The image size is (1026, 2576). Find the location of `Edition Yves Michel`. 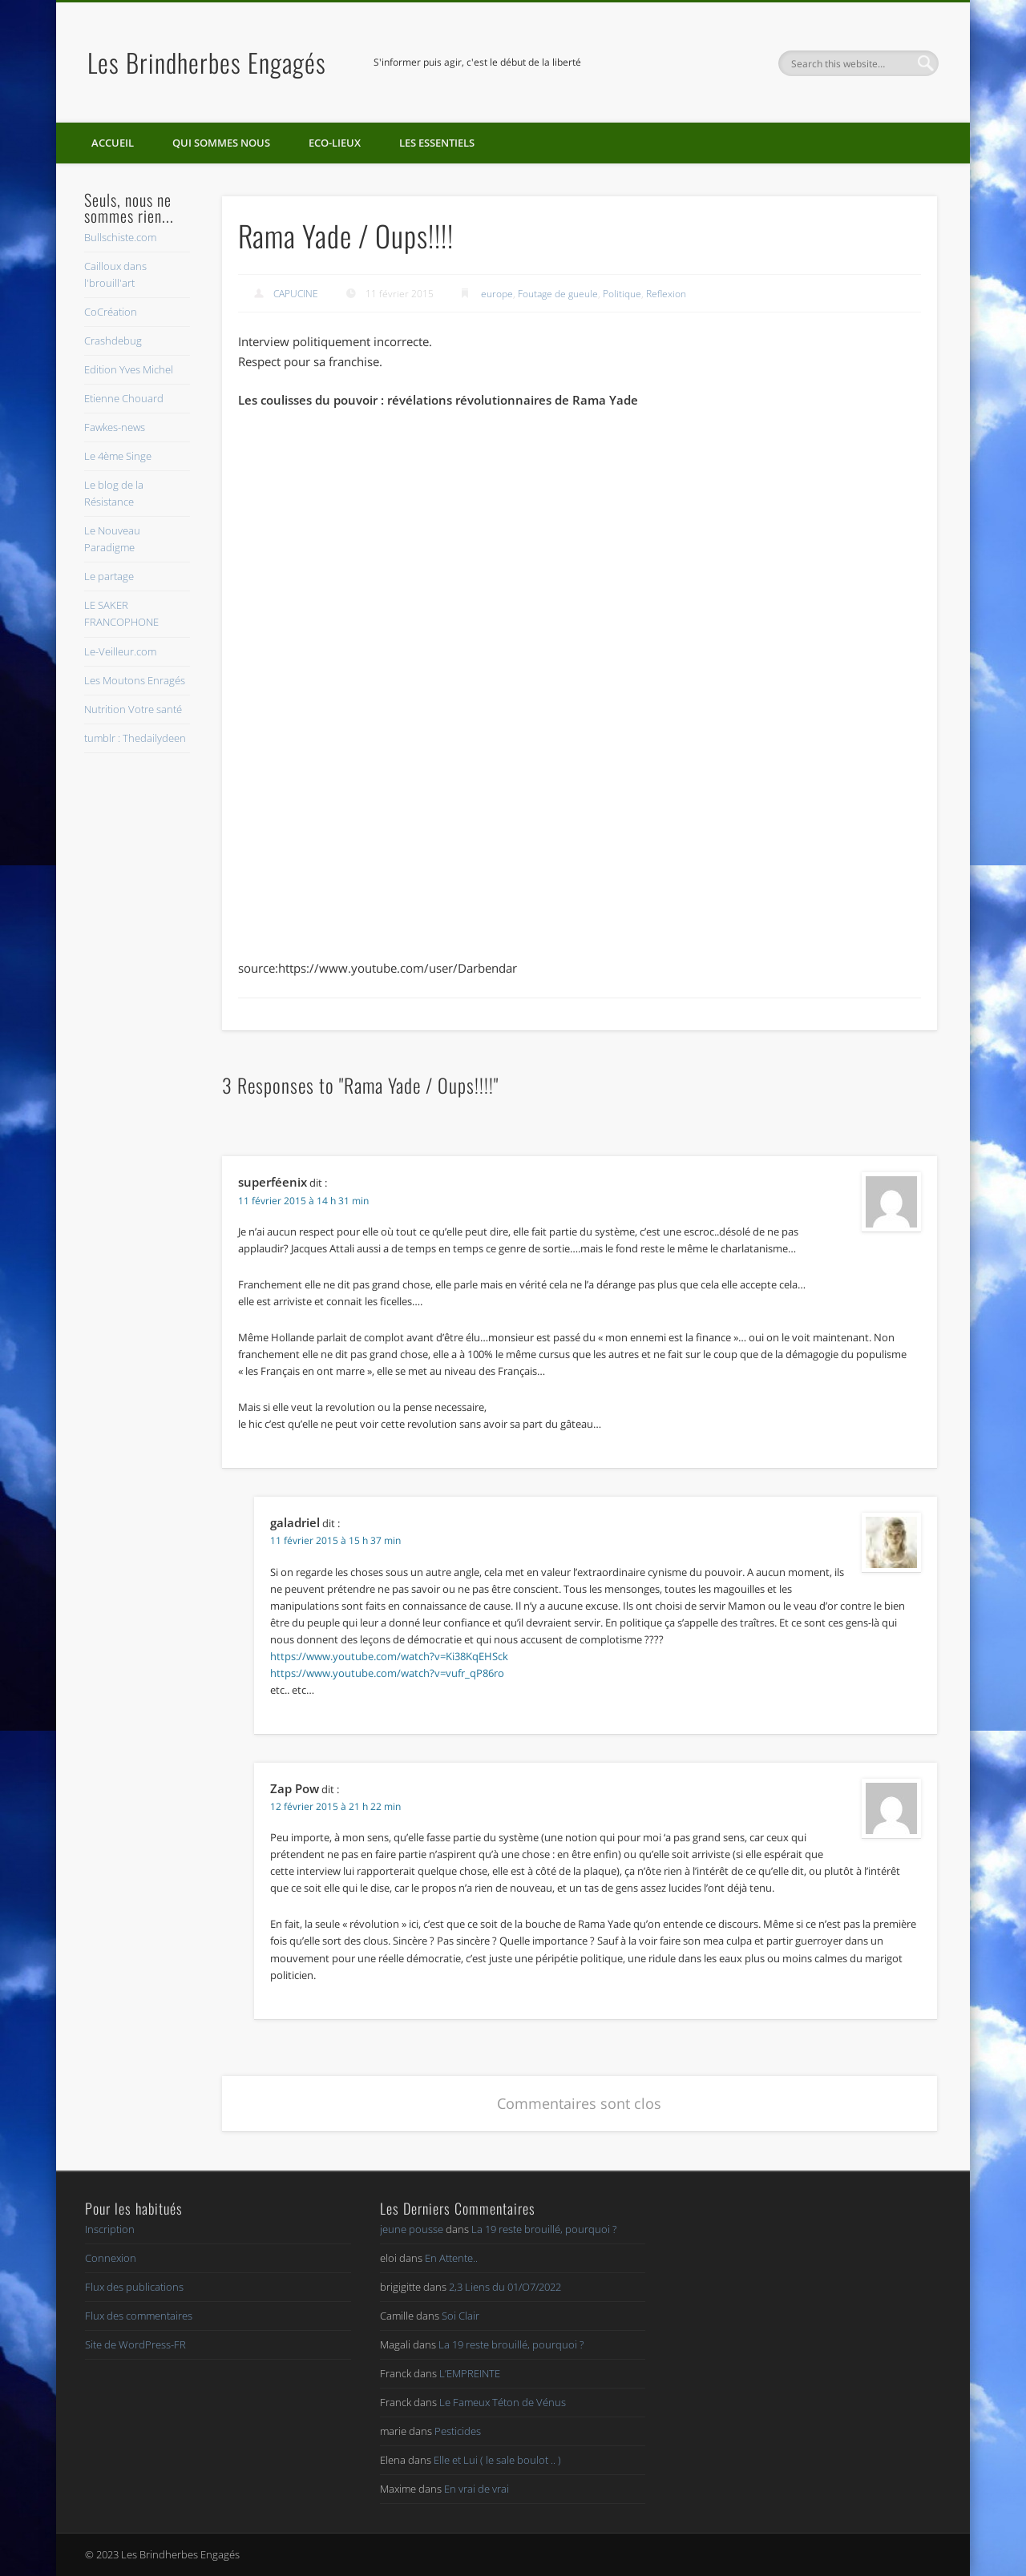

Edition Yves Michel is located at coordinates (128, 369).